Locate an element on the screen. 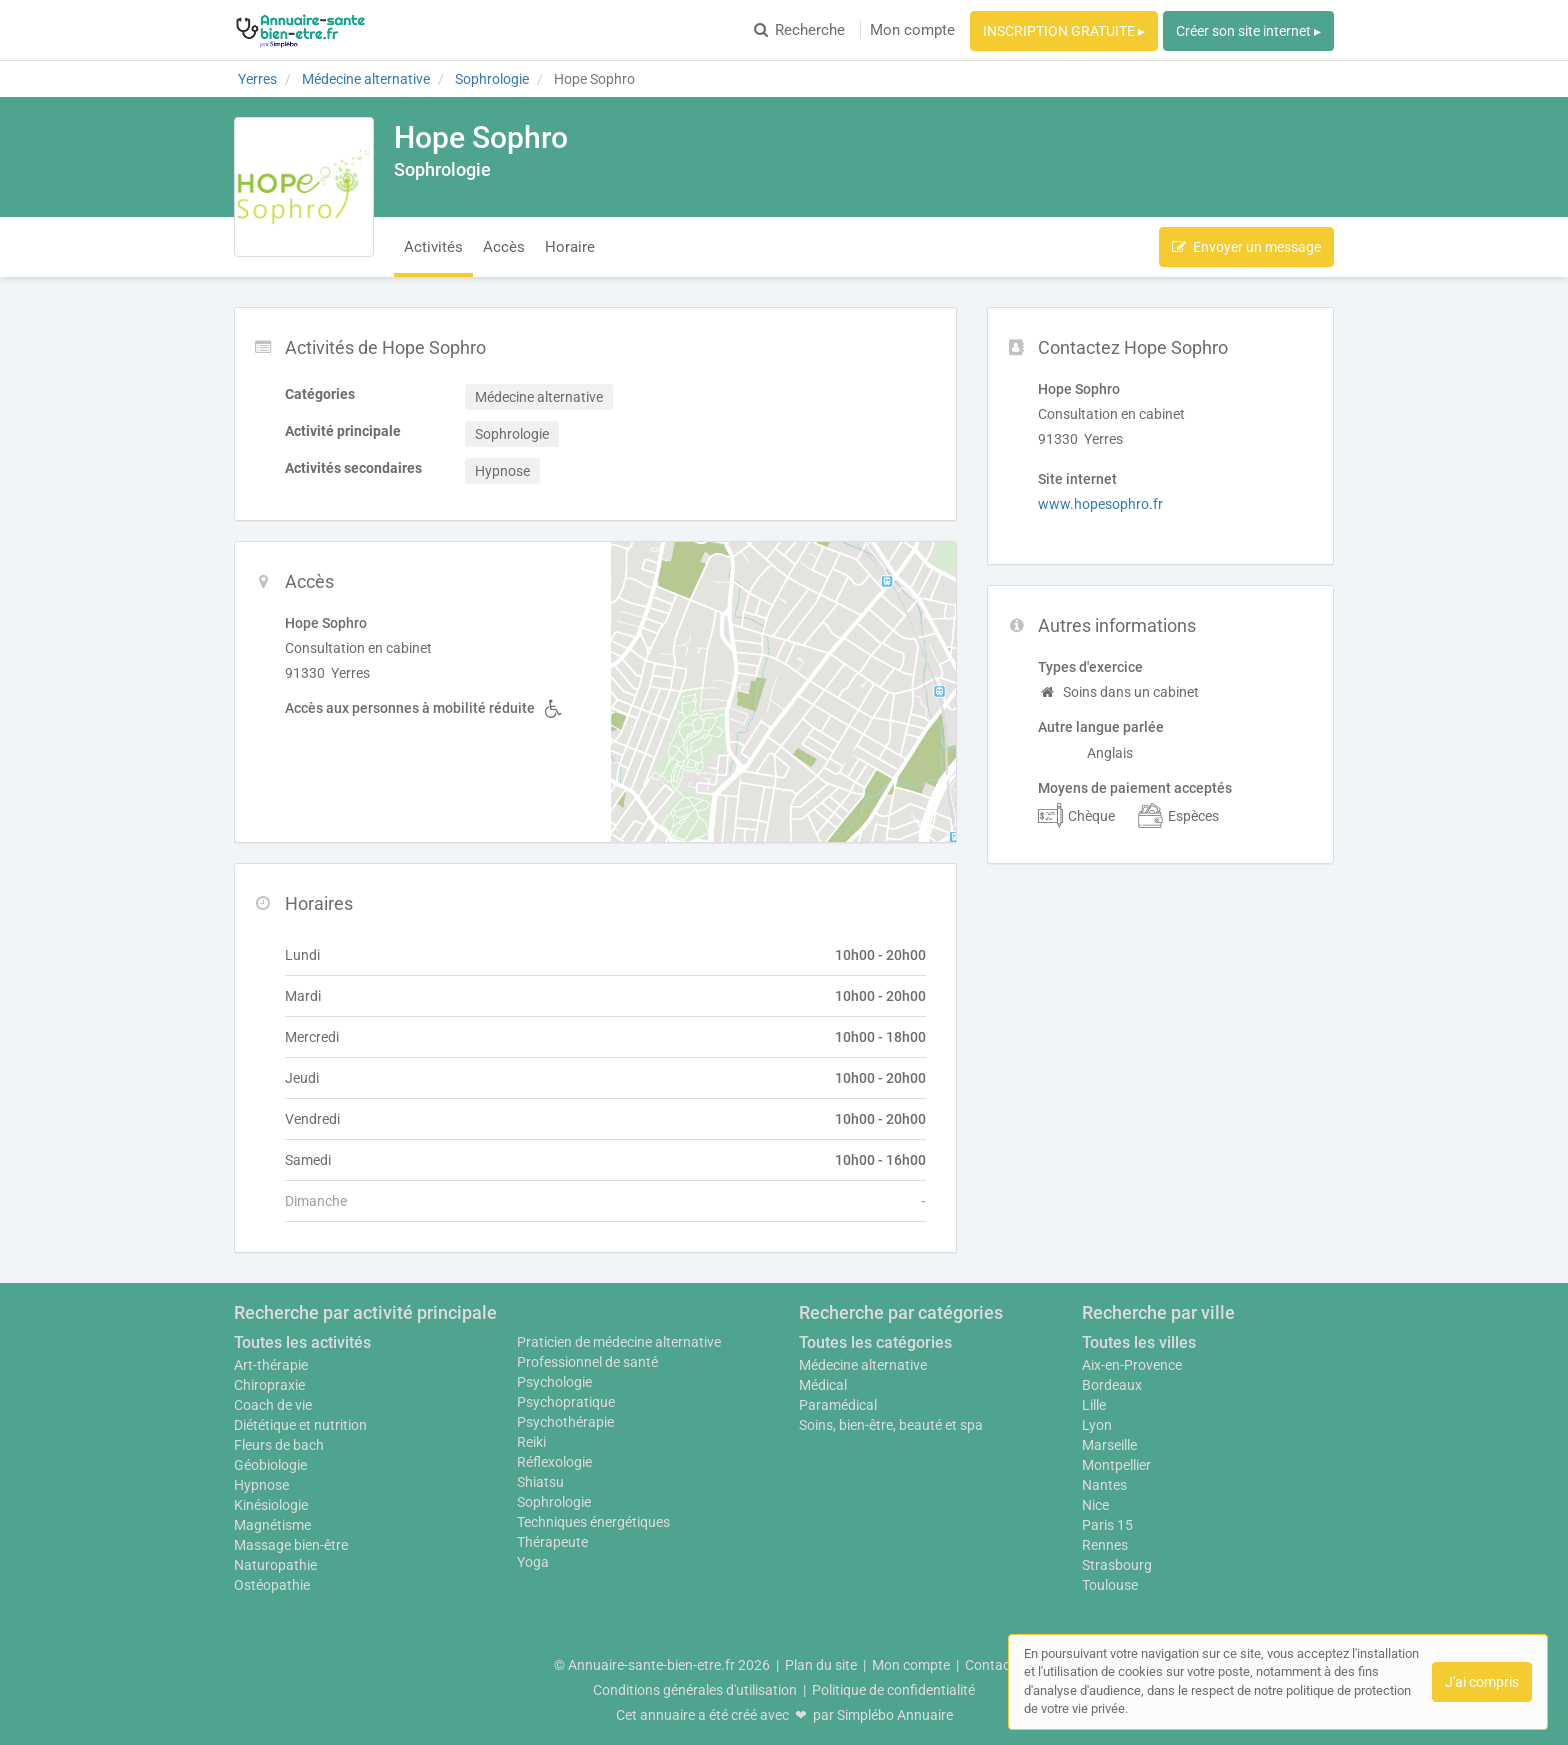 The height and width of the screenshot is (1745, 1568). J'ai compris is located at coordinates (1482, 1682).